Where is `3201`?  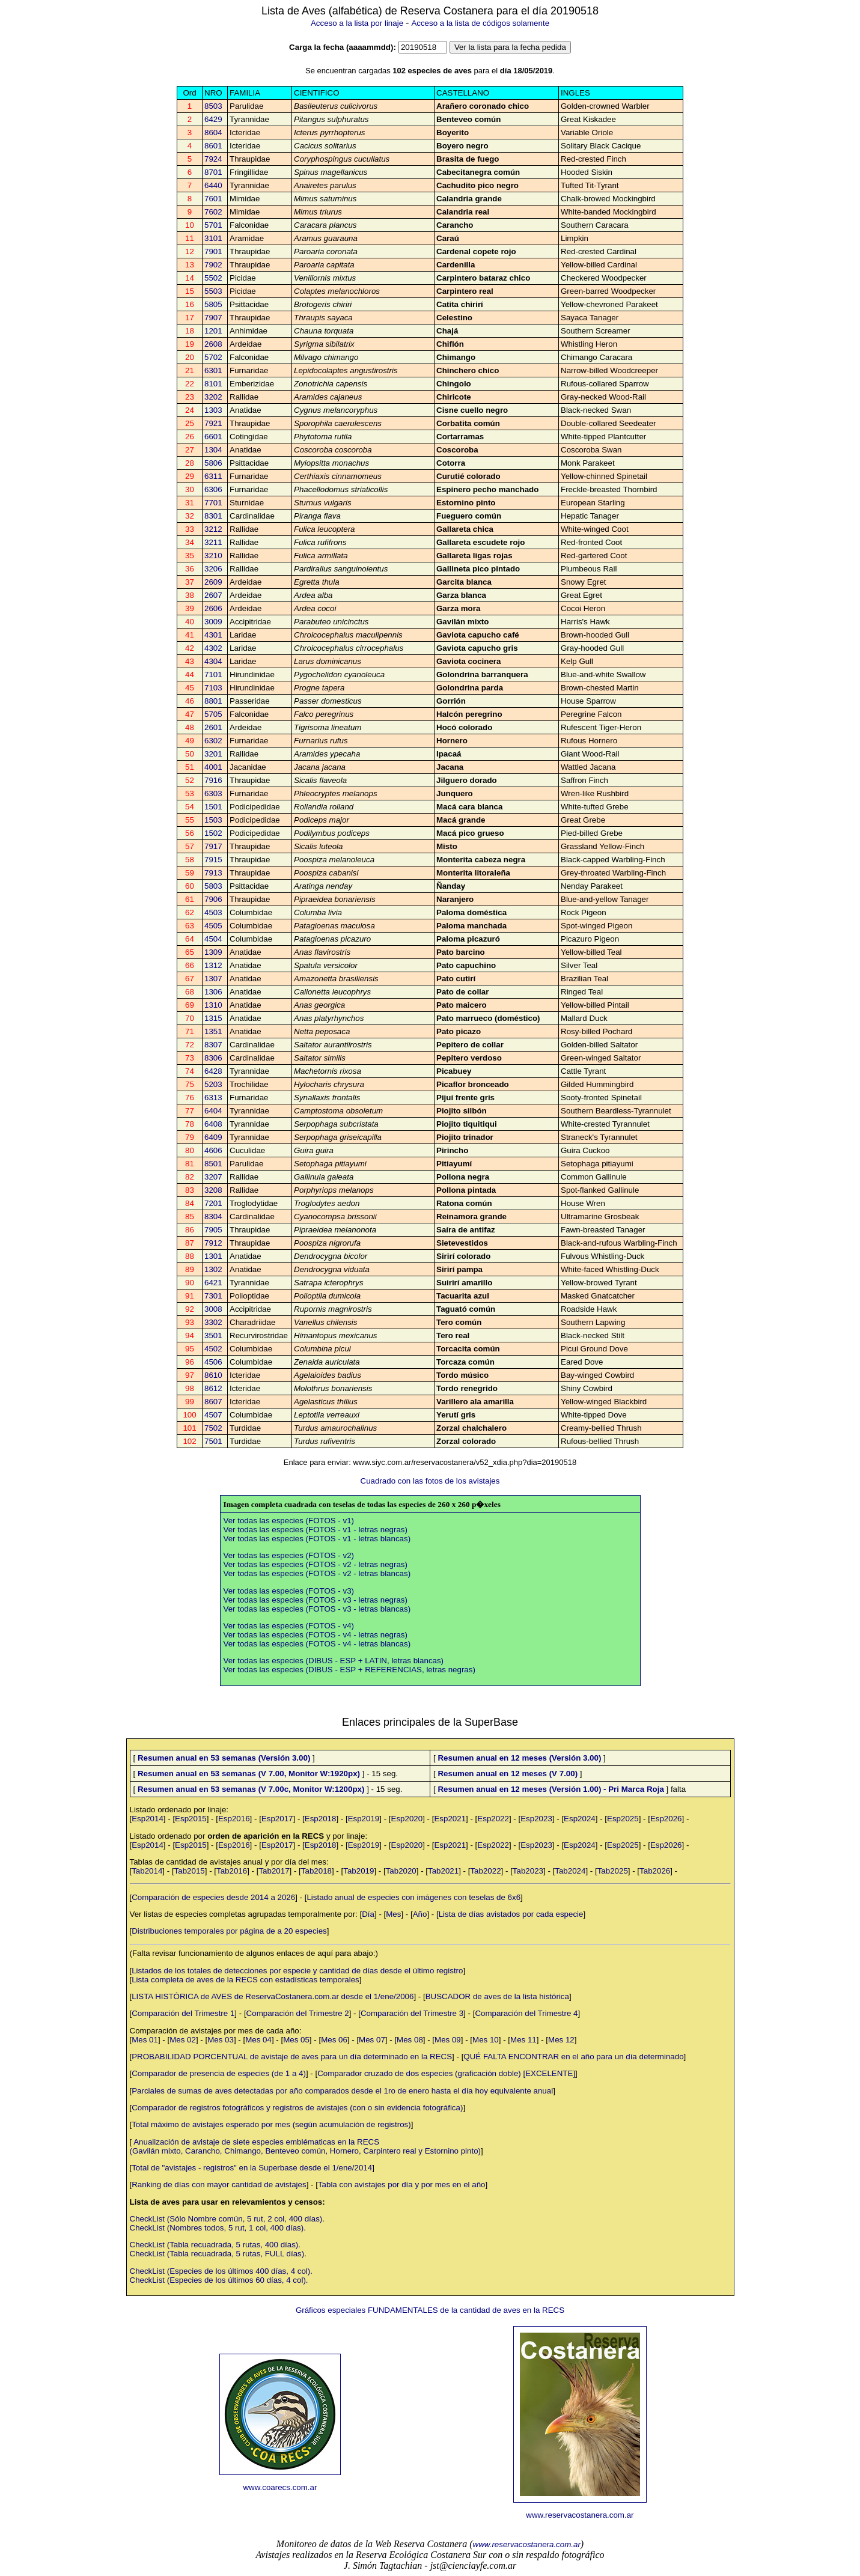
3201 is located at coordinates (213, 753).